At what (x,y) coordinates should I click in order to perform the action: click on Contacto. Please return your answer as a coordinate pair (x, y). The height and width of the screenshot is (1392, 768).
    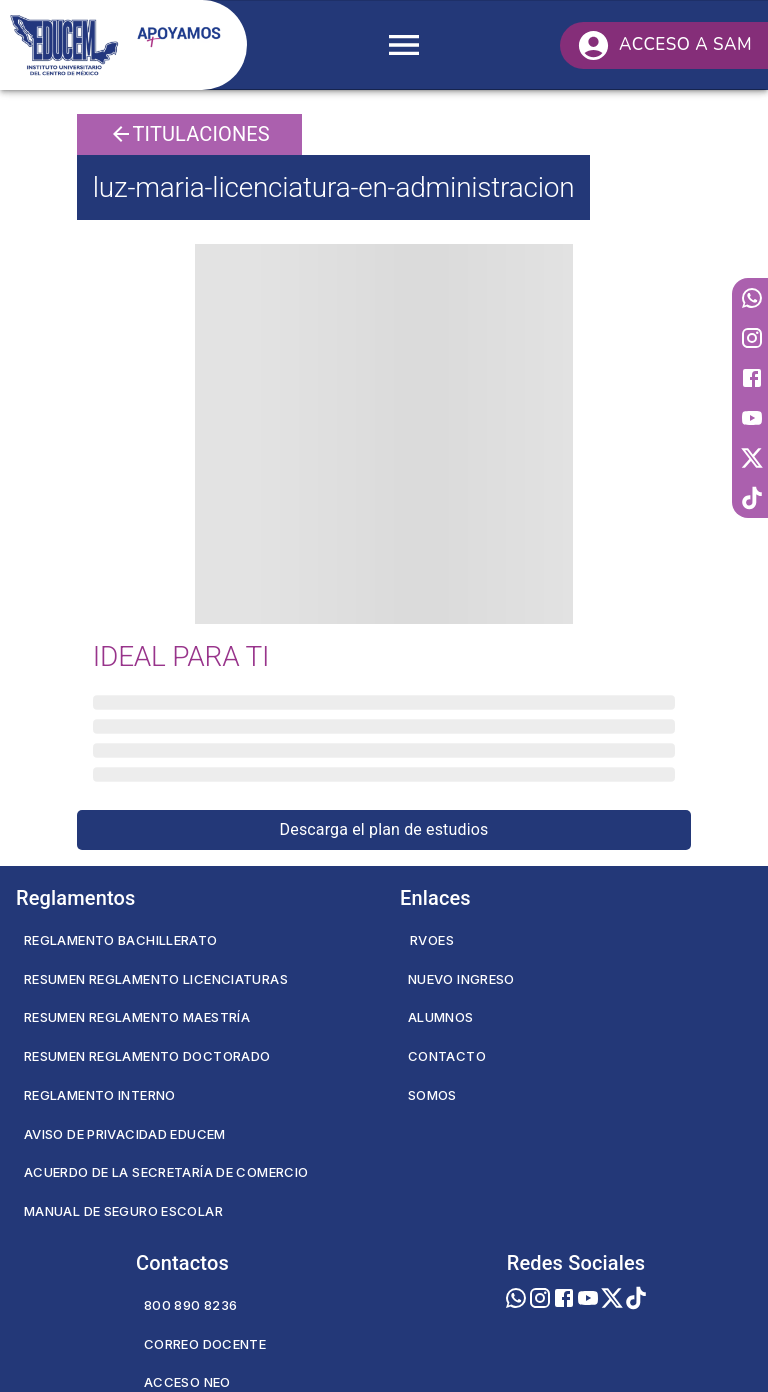
    Looking at the image, I should click on (447, 1056).